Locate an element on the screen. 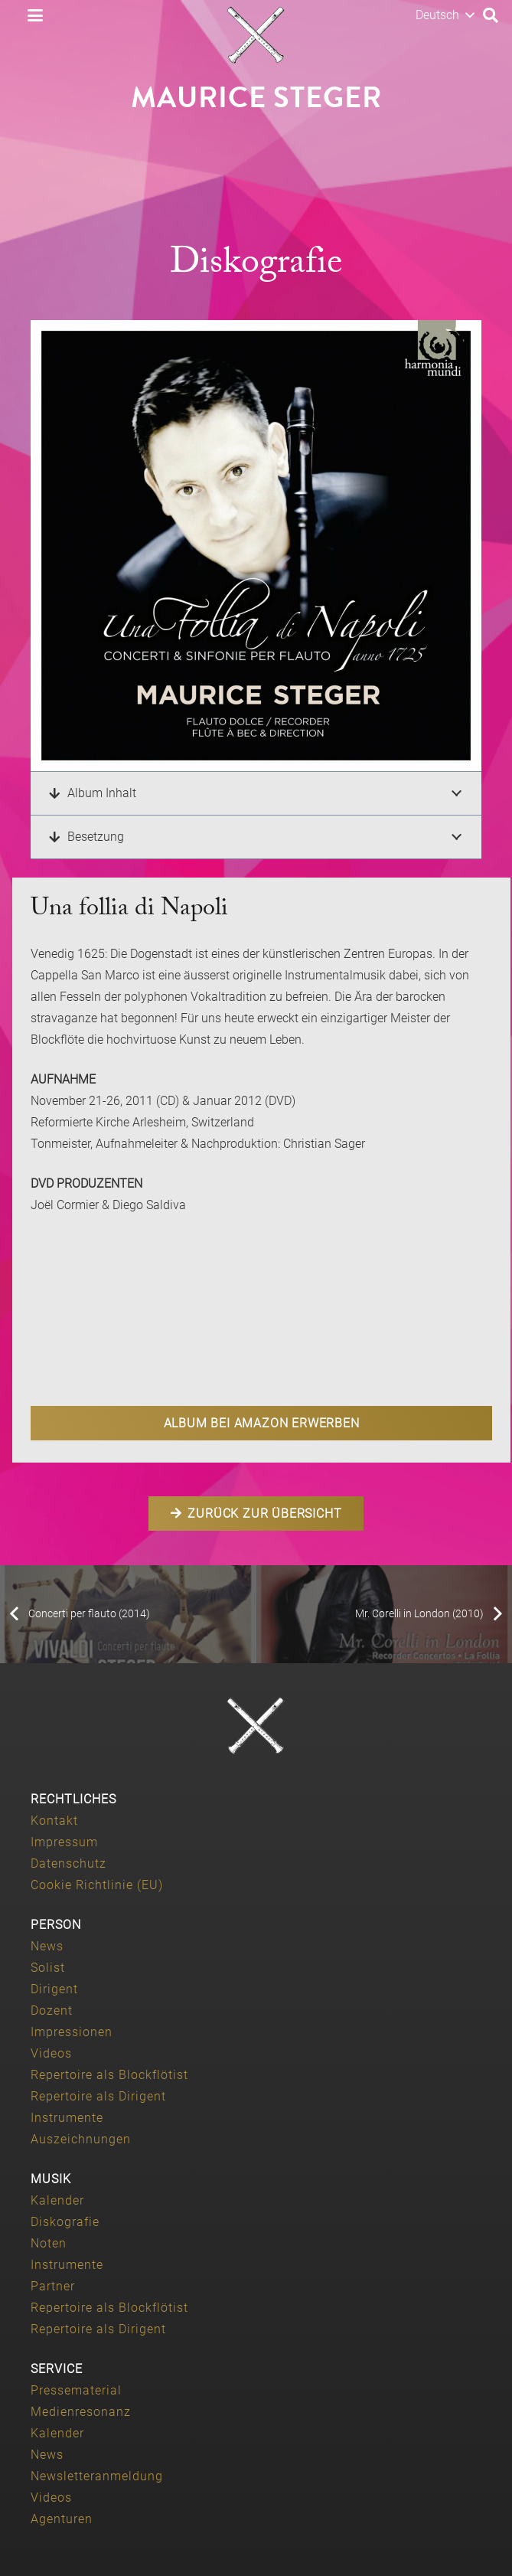 This screenshot has width=512, height=2576. News is located at coordinates (47, 1946).